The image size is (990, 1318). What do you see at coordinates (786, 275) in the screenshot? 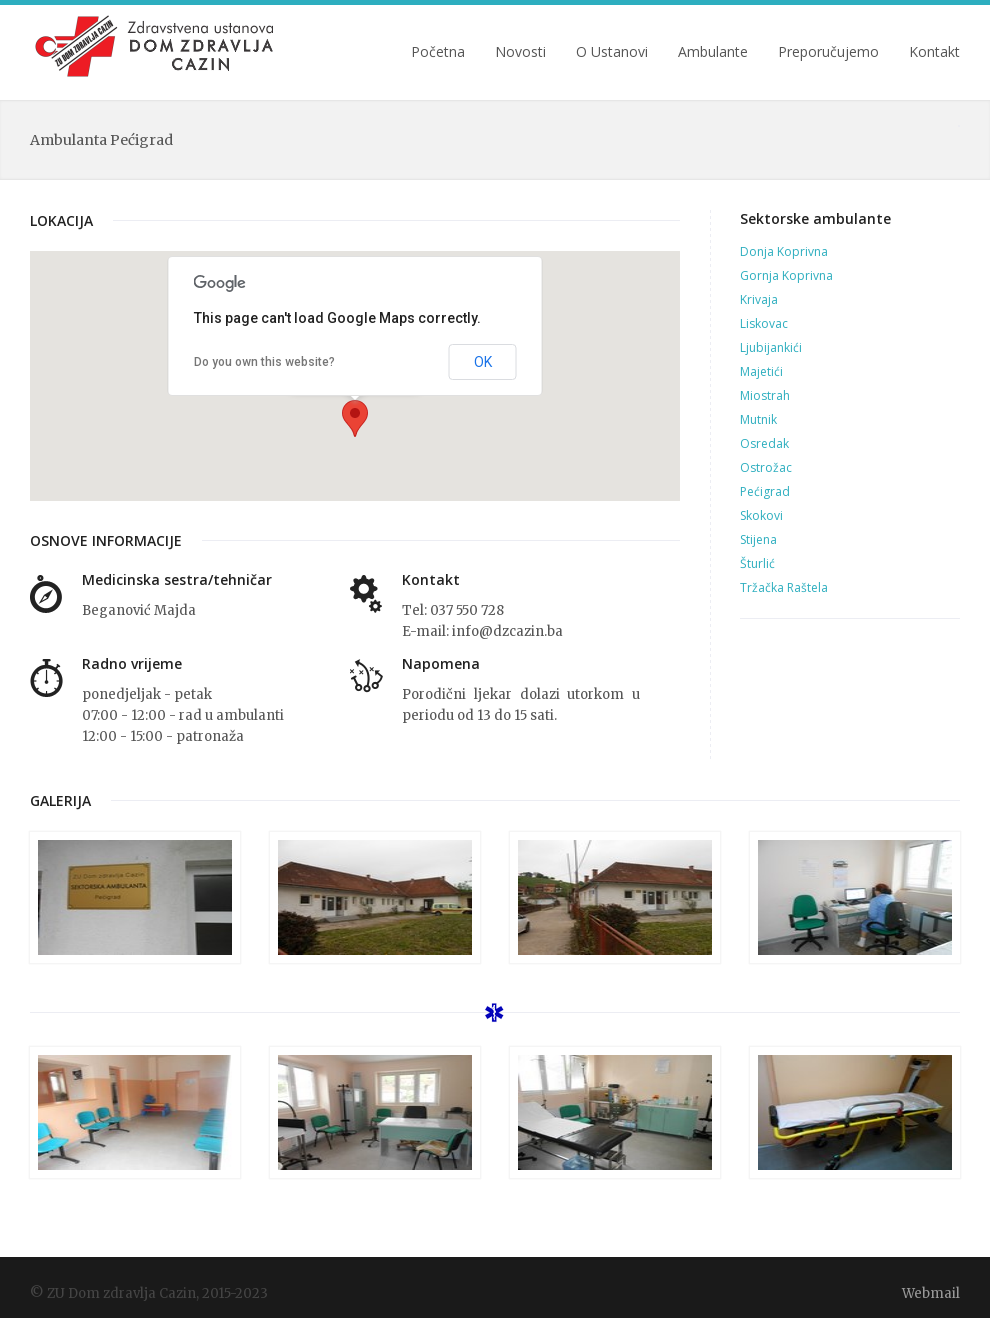
I see `Gornja Koprivna` at bounding box center [786, 275].